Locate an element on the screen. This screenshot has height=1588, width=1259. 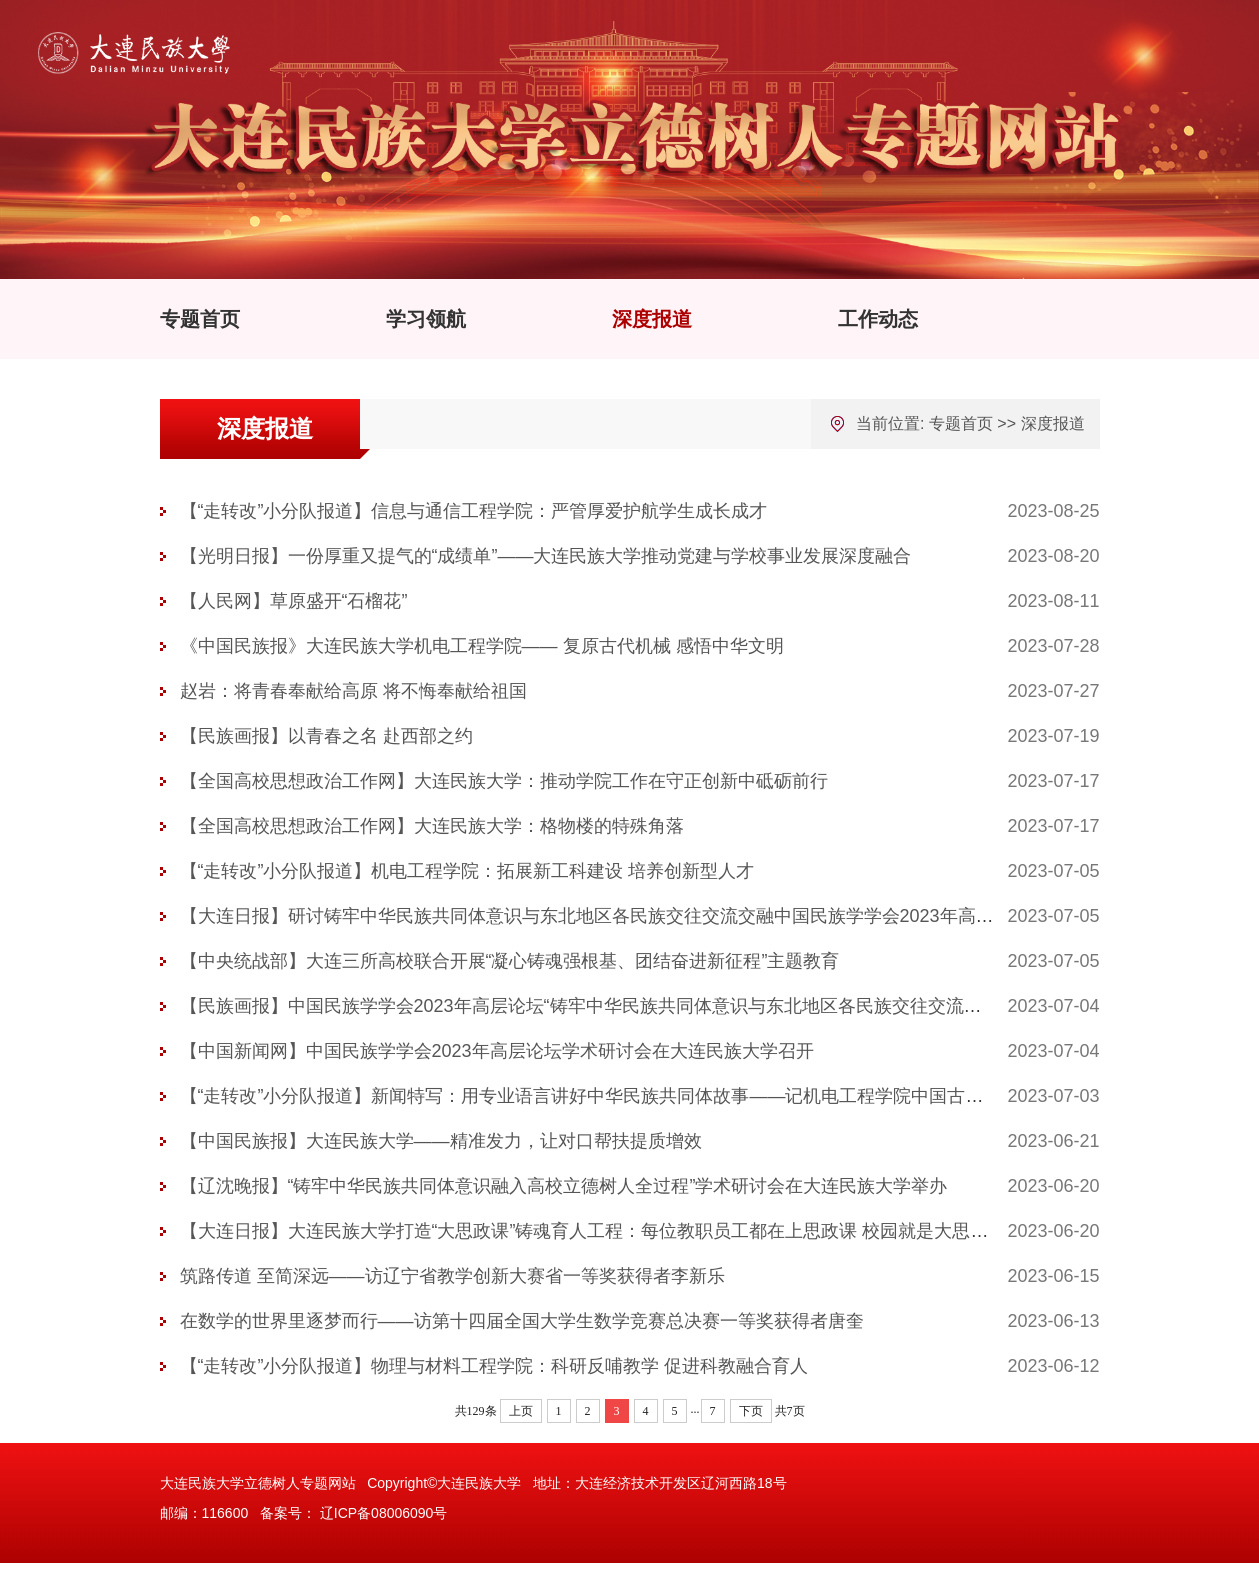
【中央统战部】大连三所高校联合开展“凝心铸魂强根基、团结奋进新征程”主题教育 is located at coordinates (510, 961).